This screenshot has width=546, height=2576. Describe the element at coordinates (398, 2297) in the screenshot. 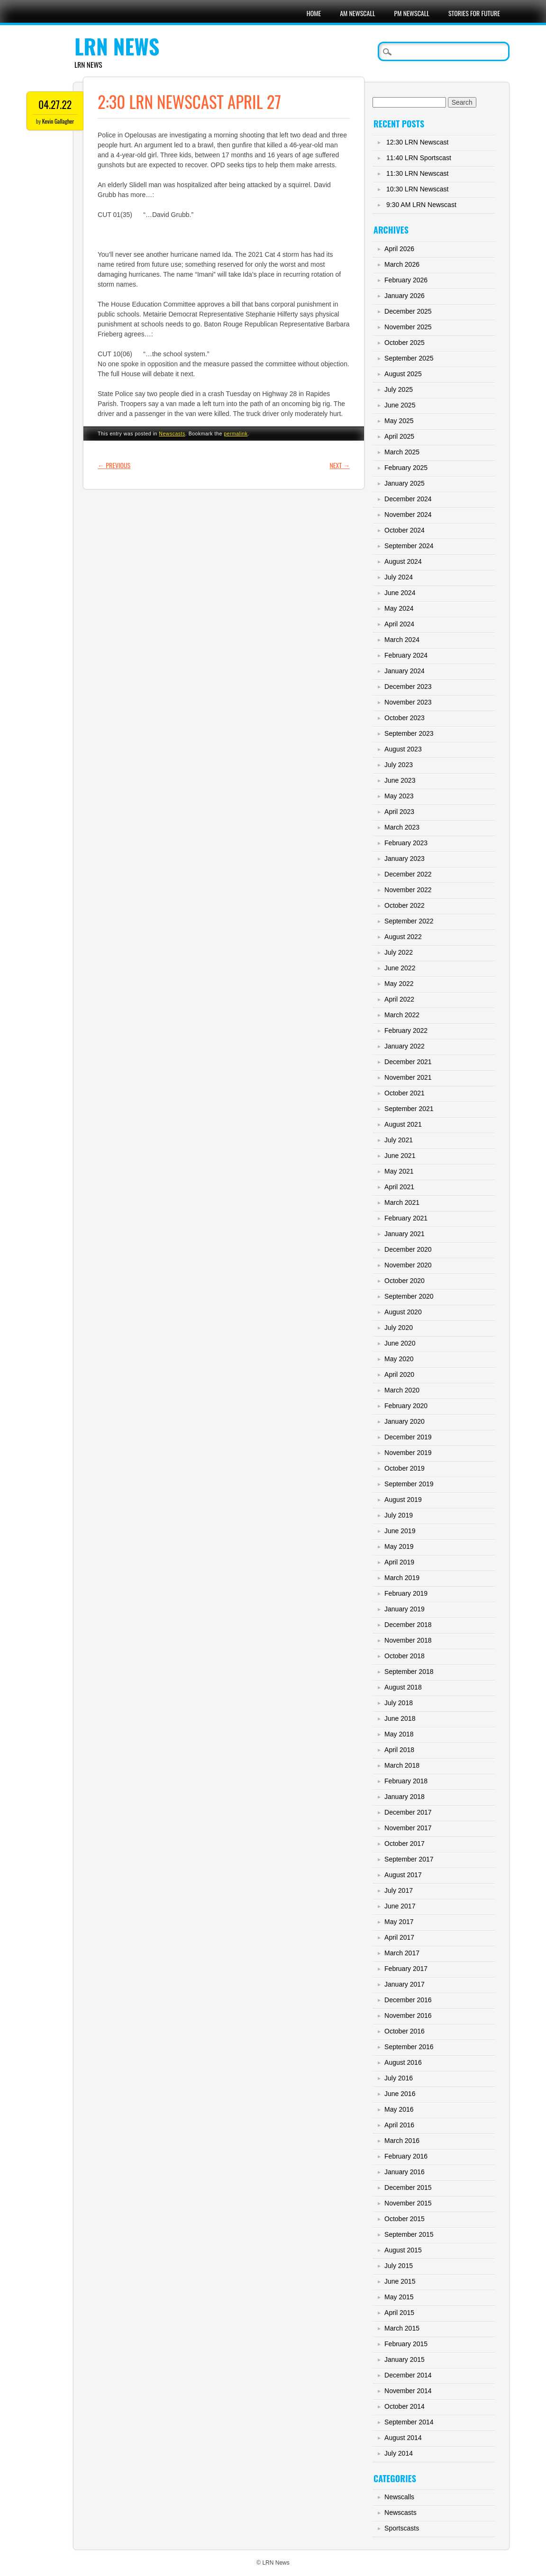

I see `May 2015` at that location.